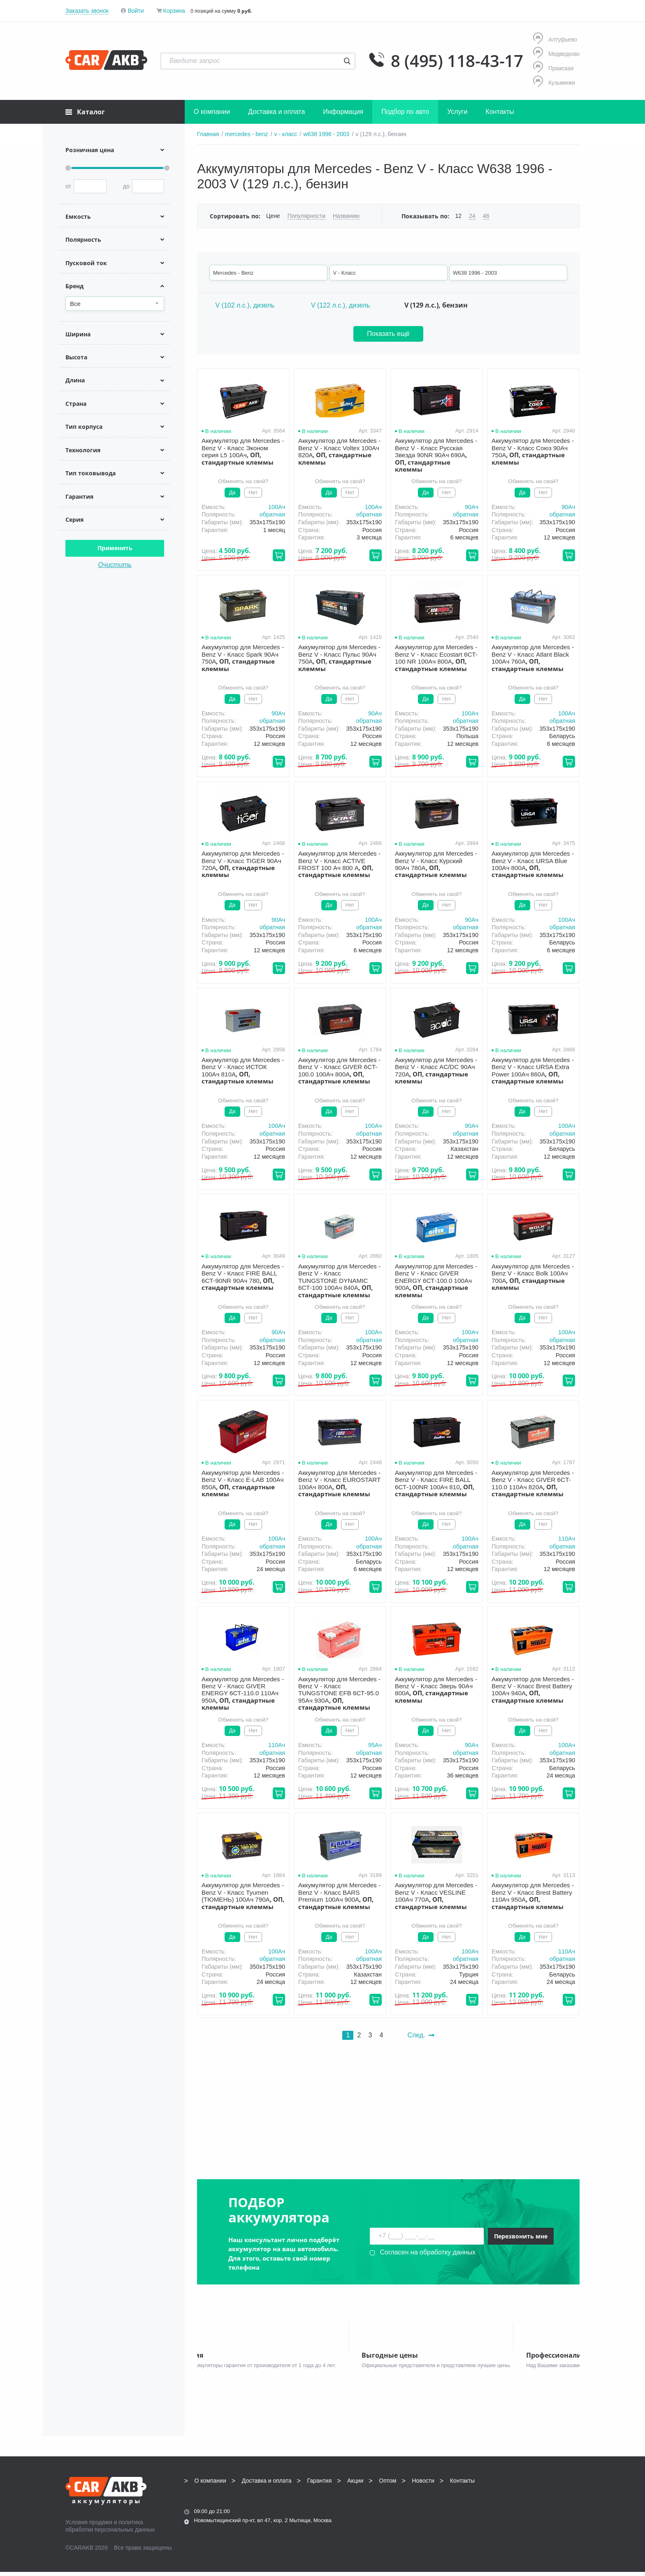  Describe the element at coordinates (346, 216) in the screenshot. I see `Названию` at that location.